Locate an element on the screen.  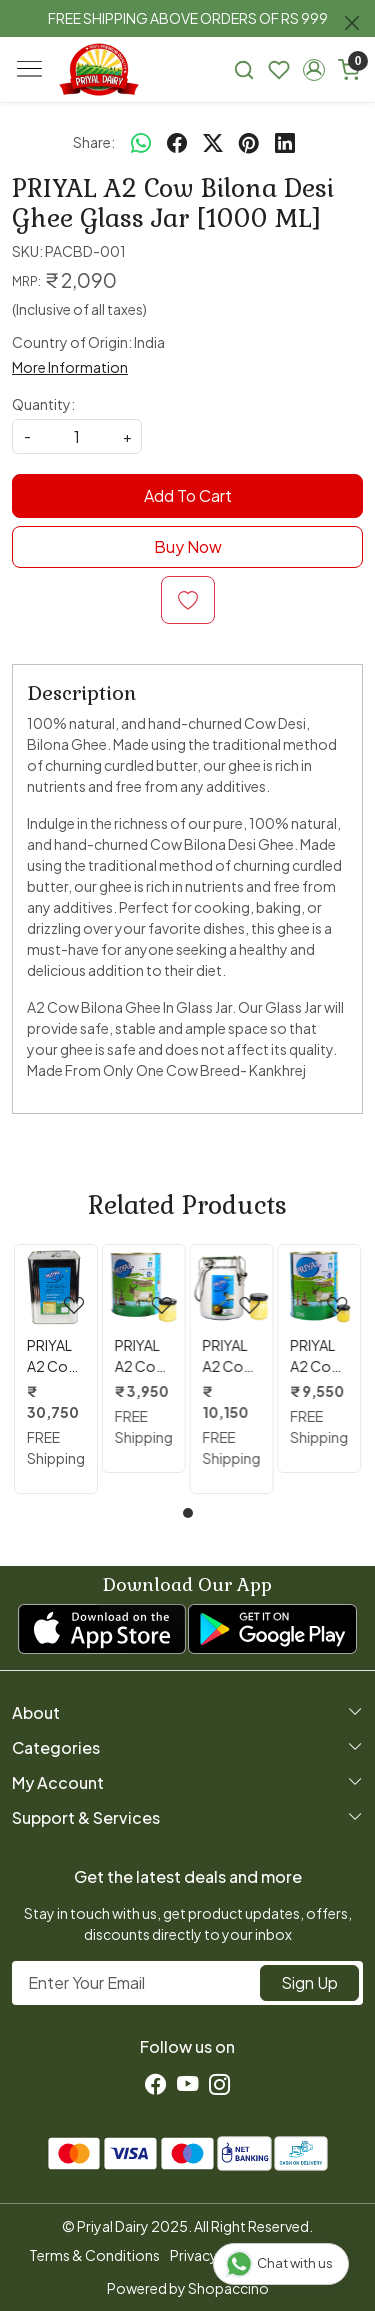
[button] is located at coordinates (313, 70).